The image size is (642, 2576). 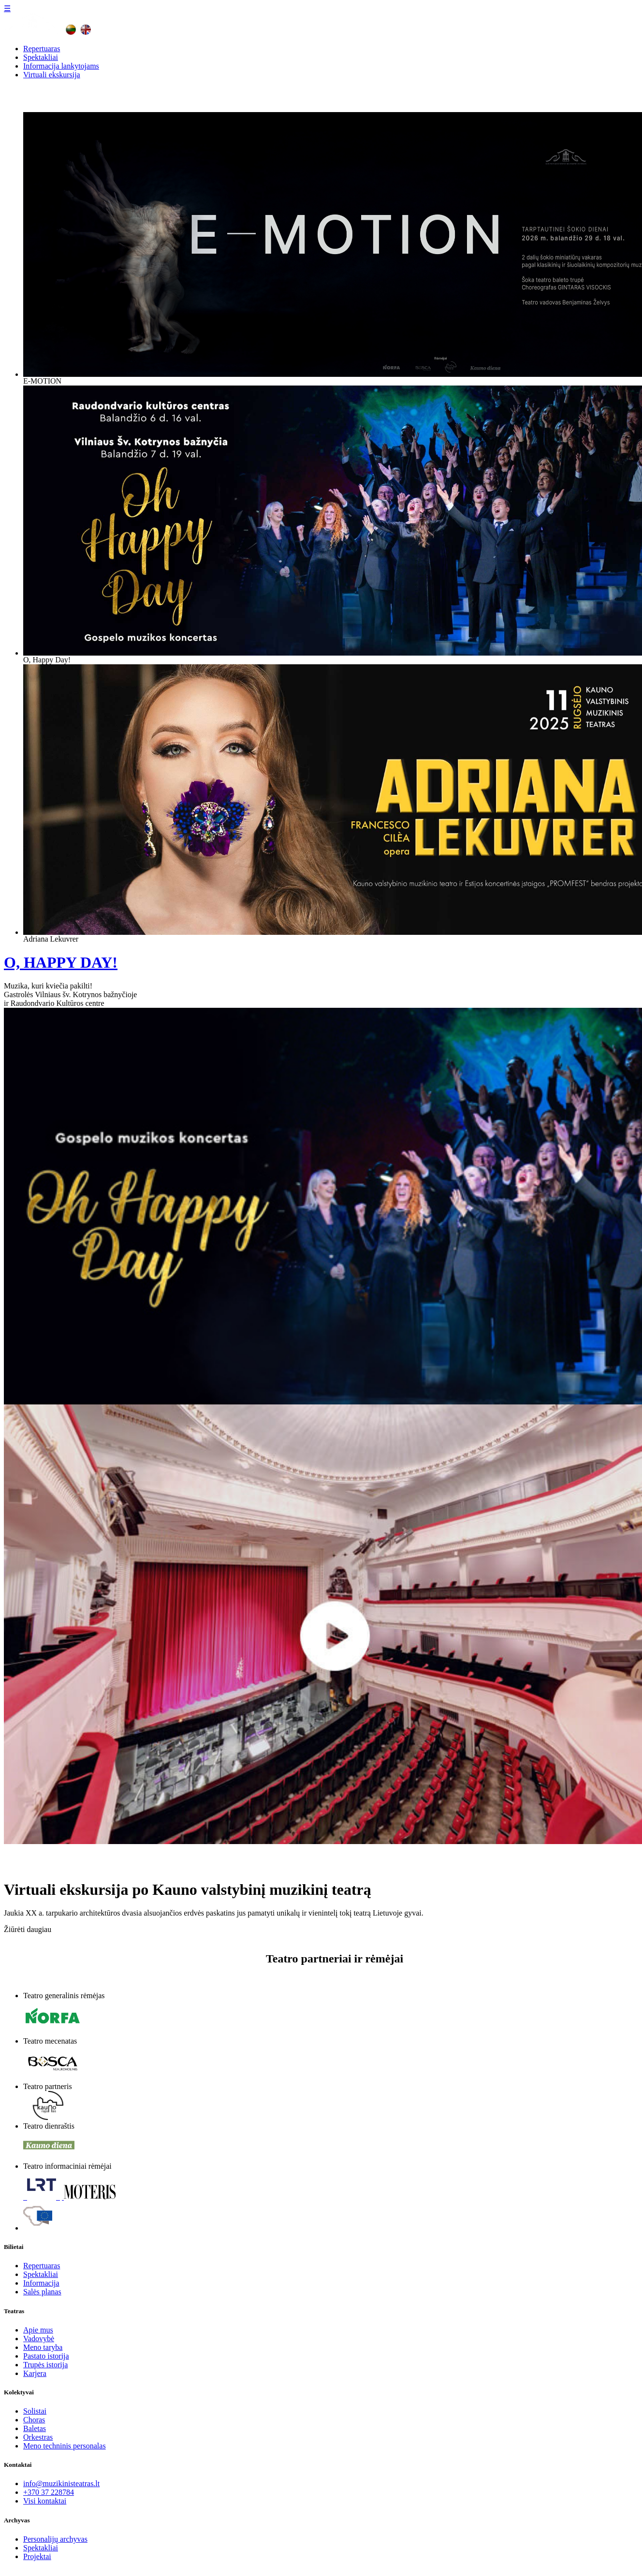 What do you see at coordinates (44, 2501) in the screenshot?
I see `Visi kontaktai` at bounding box center [44, 2501].